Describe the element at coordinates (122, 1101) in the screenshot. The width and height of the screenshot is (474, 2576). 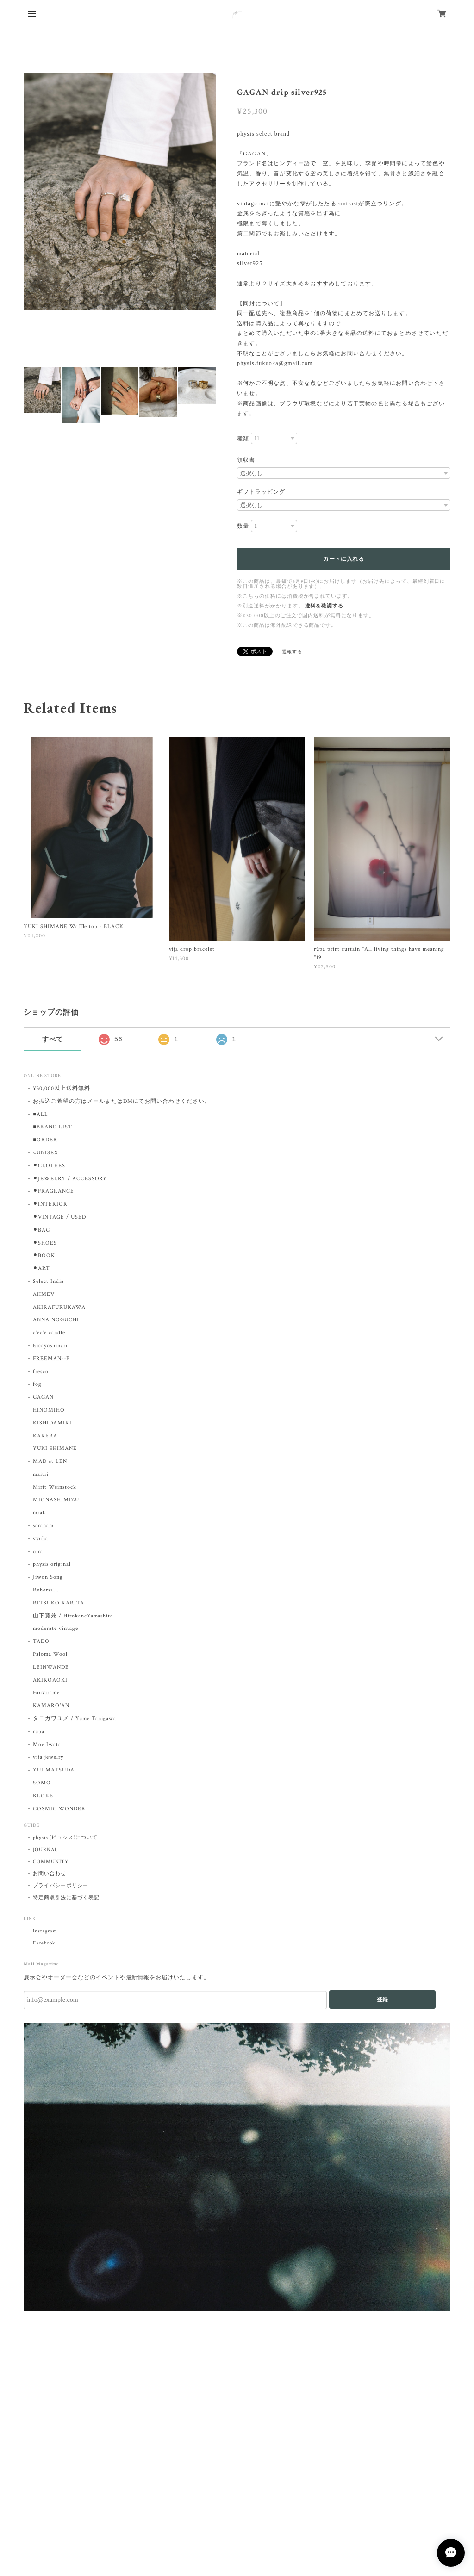
I see `お振込ご希望の方はメールまたはDMにてお問い合わせください。` at that location.